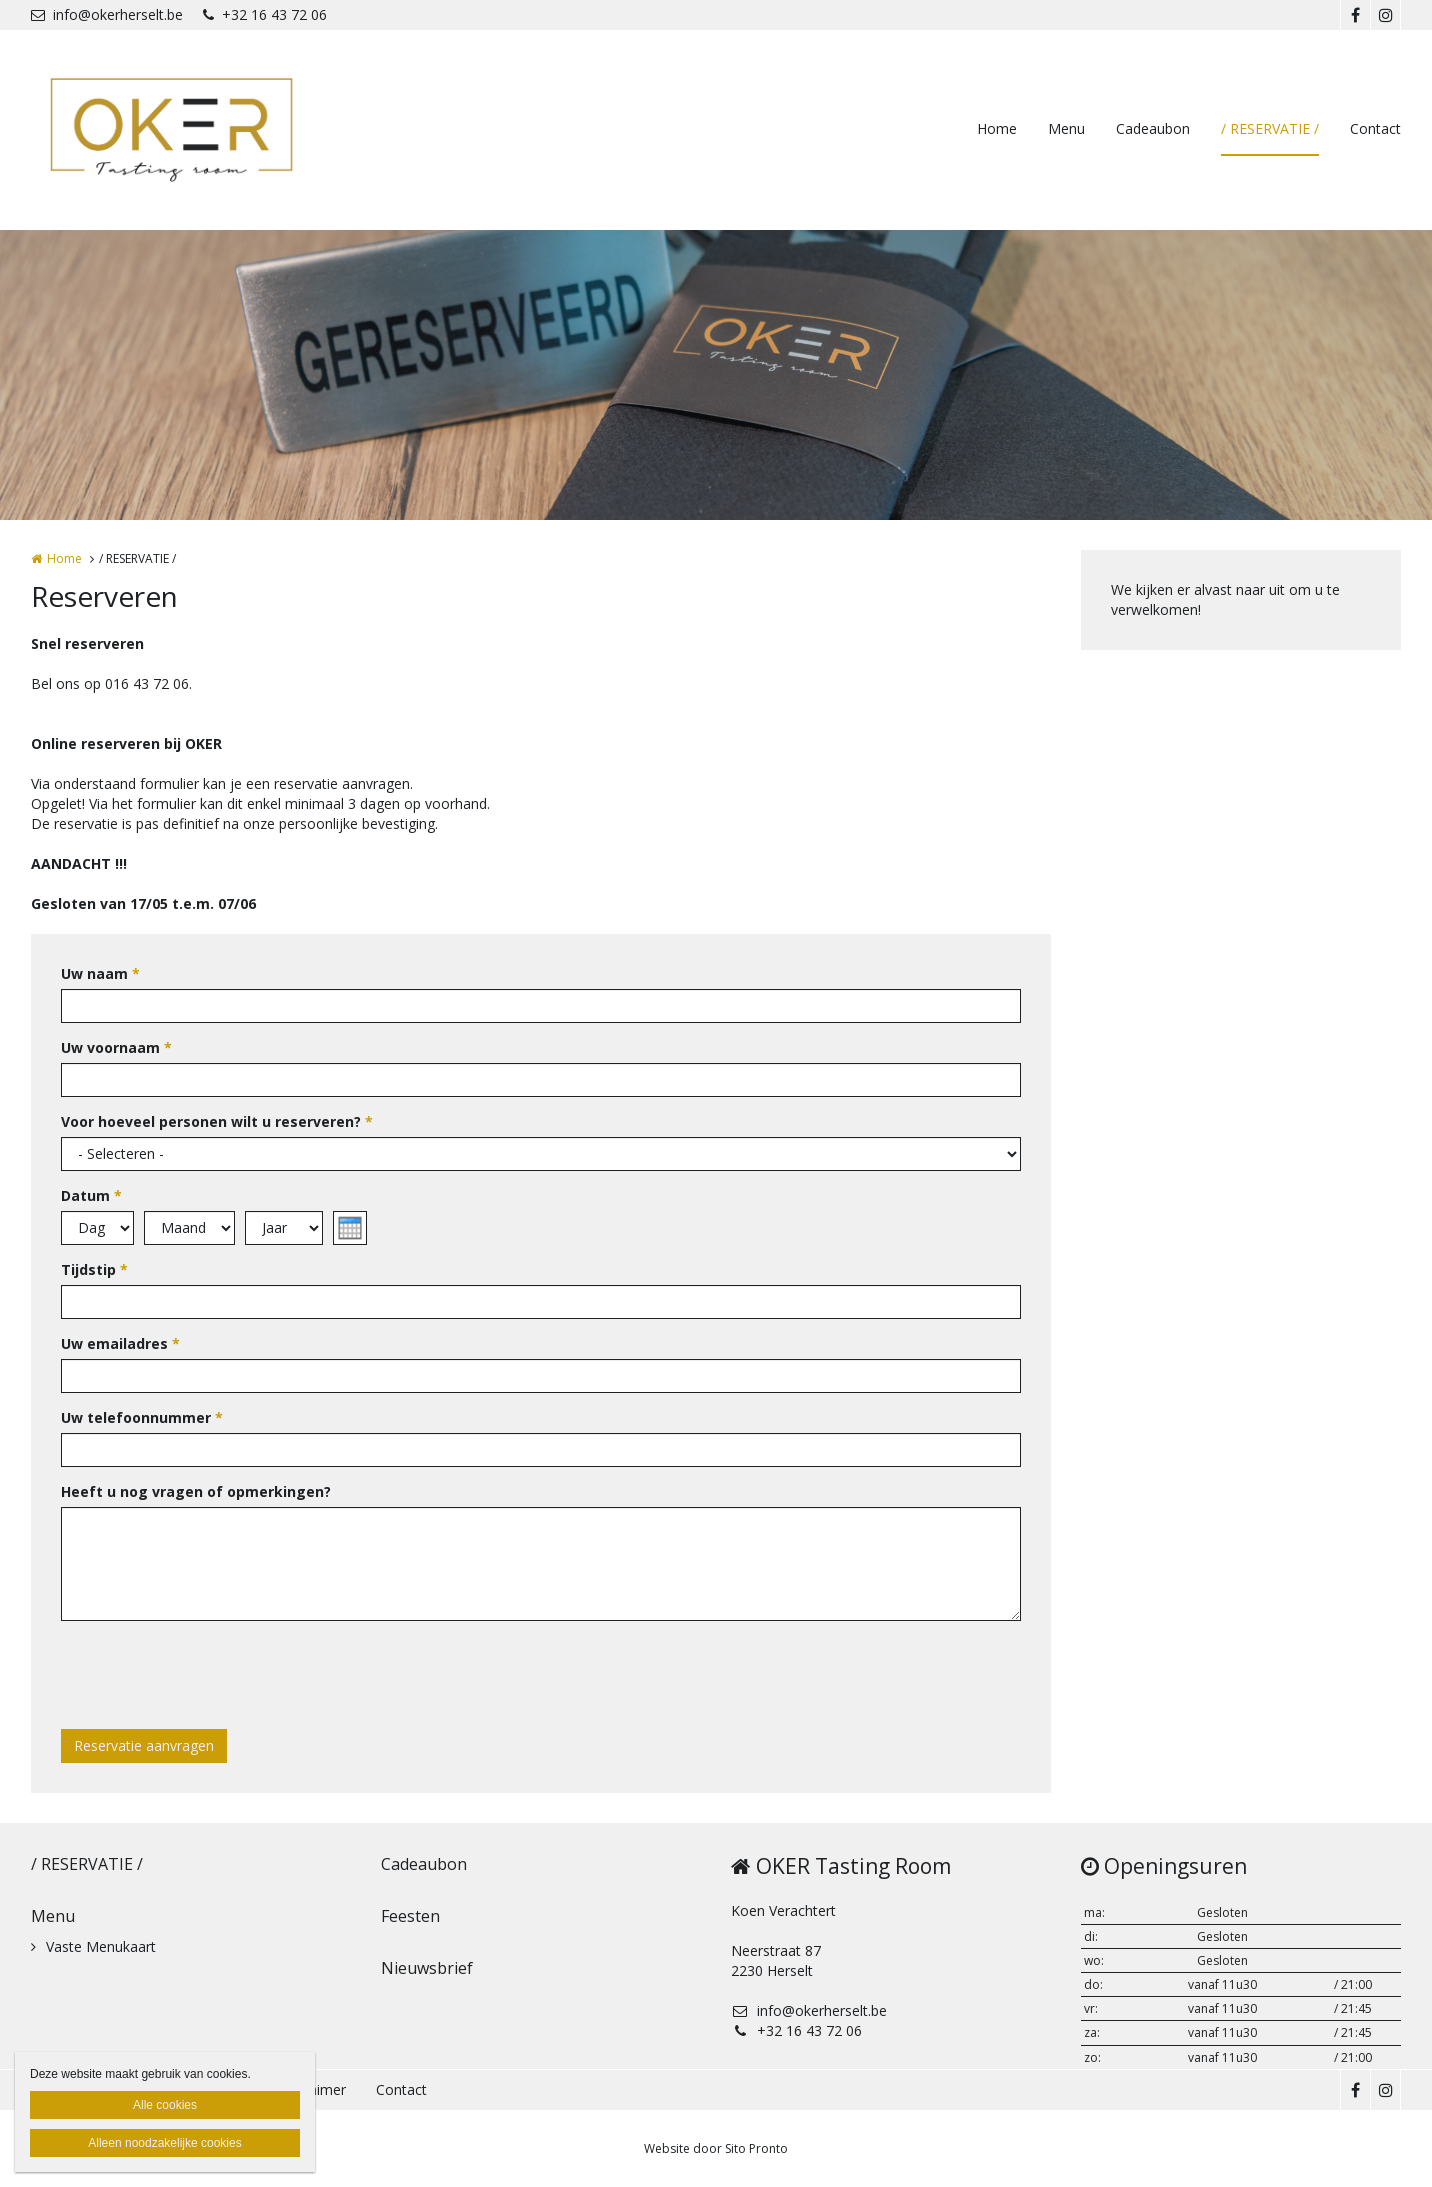 The width and height of the screenshot is (1432, 2187). What do you see at coordinates (142, 1417) in the screenshot?
I see `Uw telefoonnummer` at bounding box center [142, 1417].